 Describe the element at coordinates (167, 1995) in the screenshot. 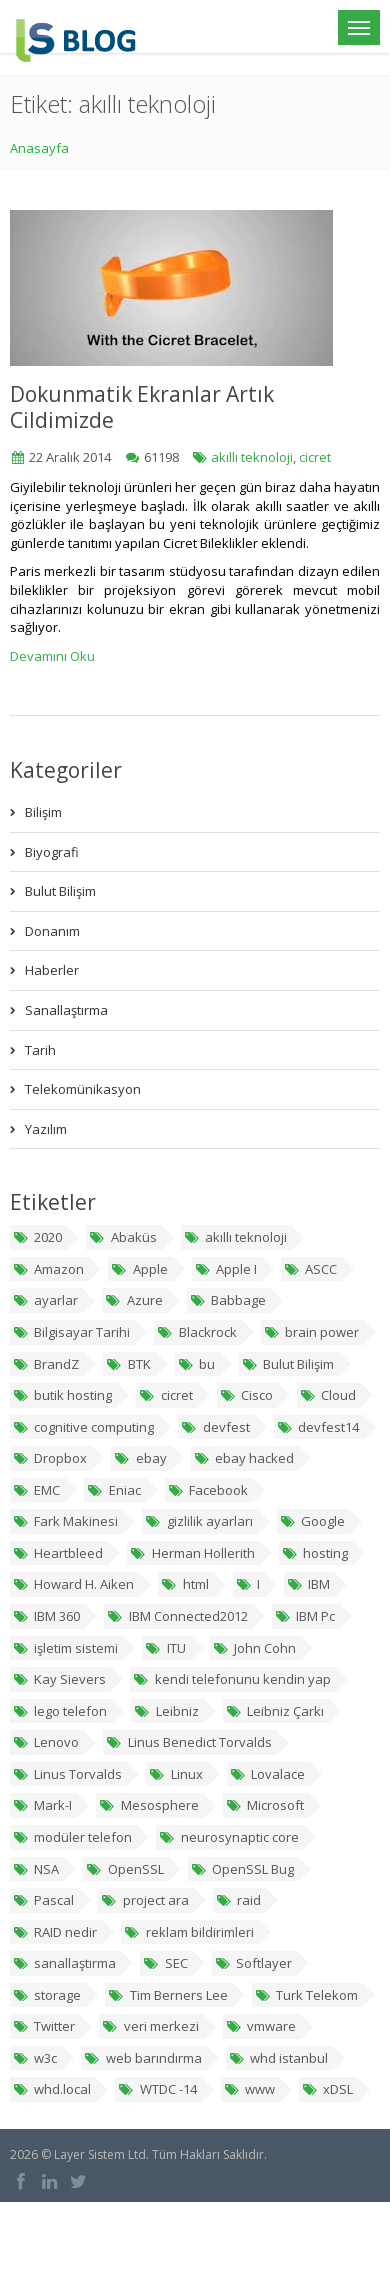

I see `Tim Berners Lee` at that location.